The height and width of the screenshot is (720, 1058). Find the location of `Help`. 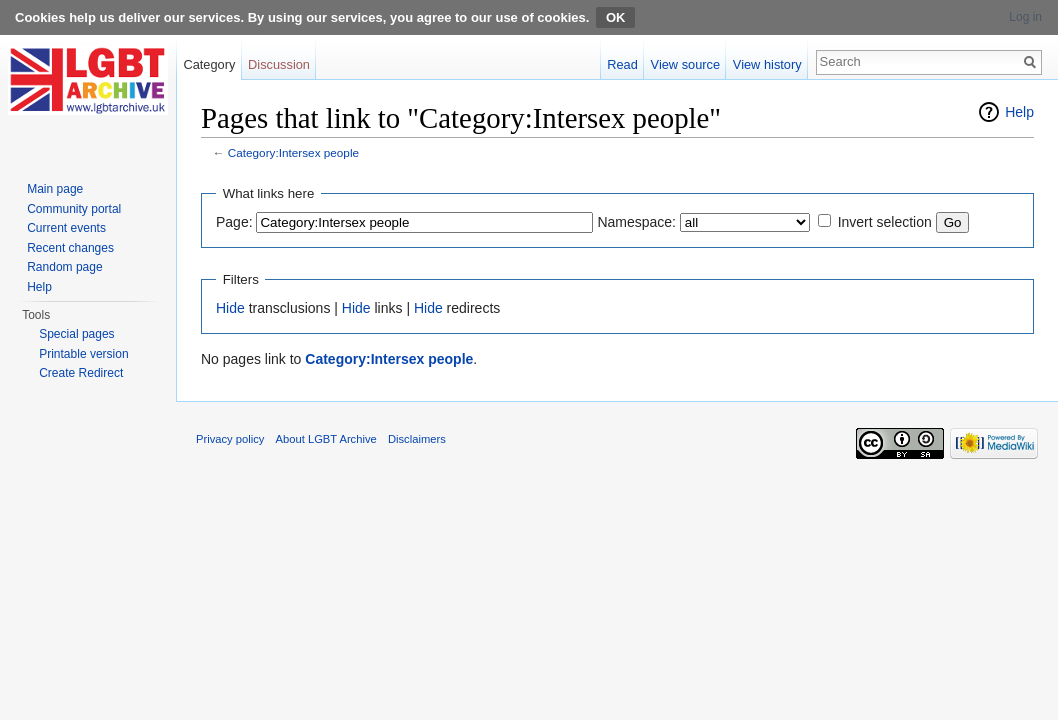

Help is located at coordinates (1019, 112).